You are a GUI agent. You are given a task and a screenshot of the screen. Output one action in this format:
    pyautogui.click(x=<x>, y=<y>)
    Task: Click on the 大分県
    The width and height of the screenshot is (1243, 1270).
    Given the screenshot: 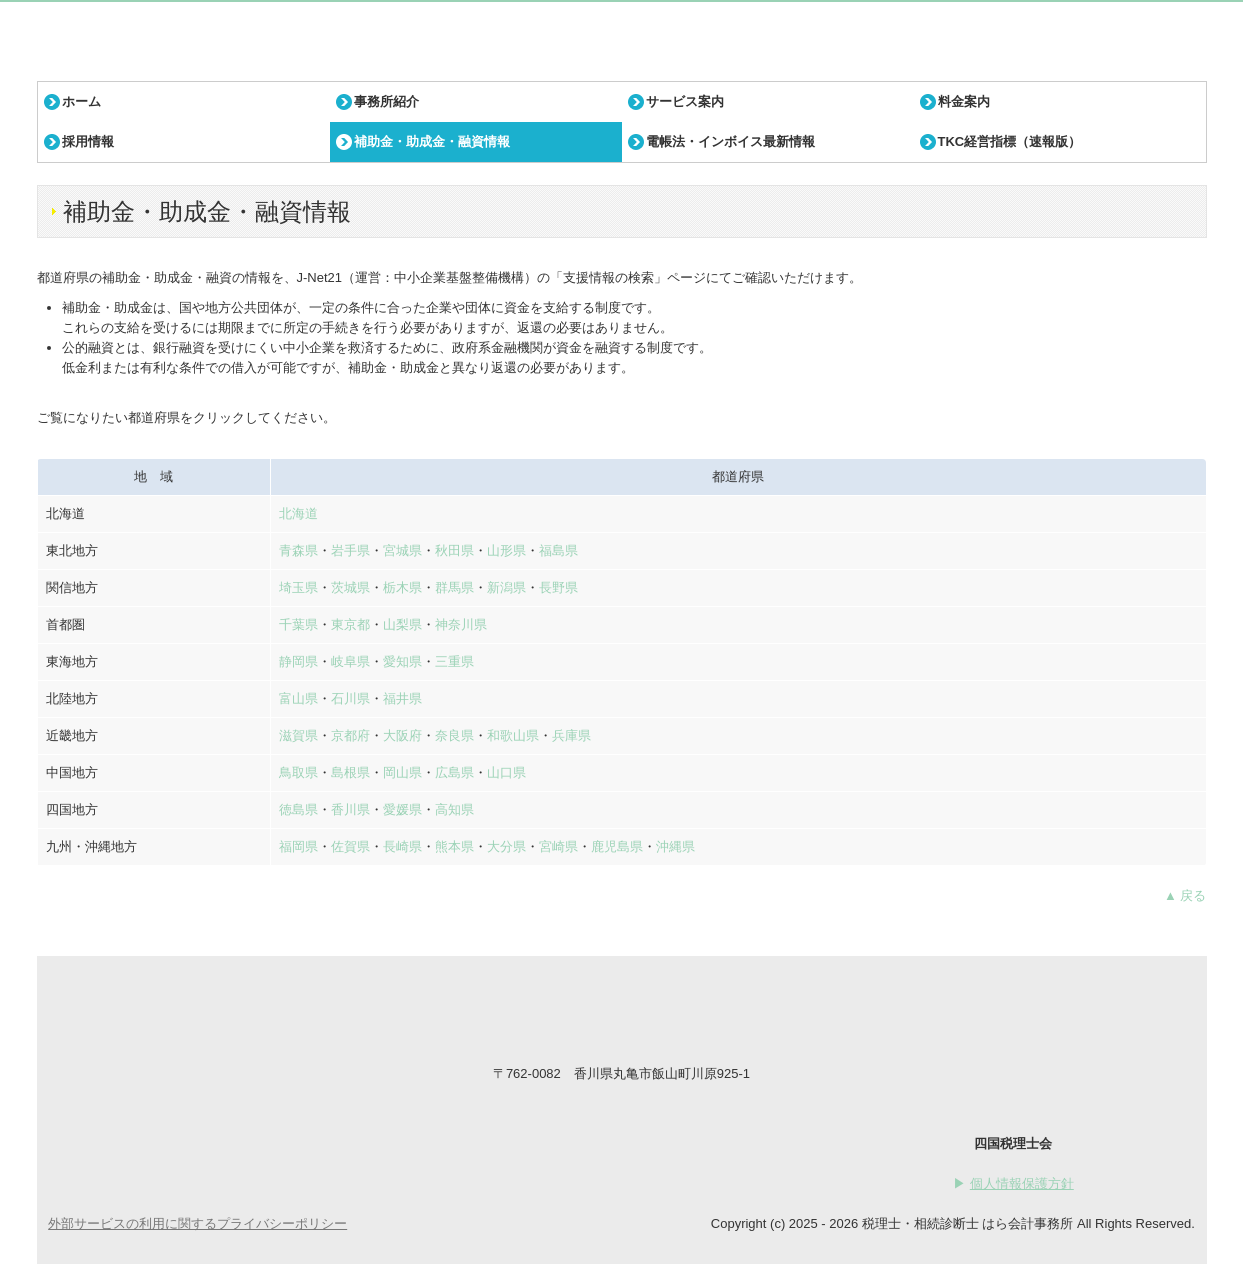 What is the action you would take?
    pyautogui.click(x=506, y=846)
    